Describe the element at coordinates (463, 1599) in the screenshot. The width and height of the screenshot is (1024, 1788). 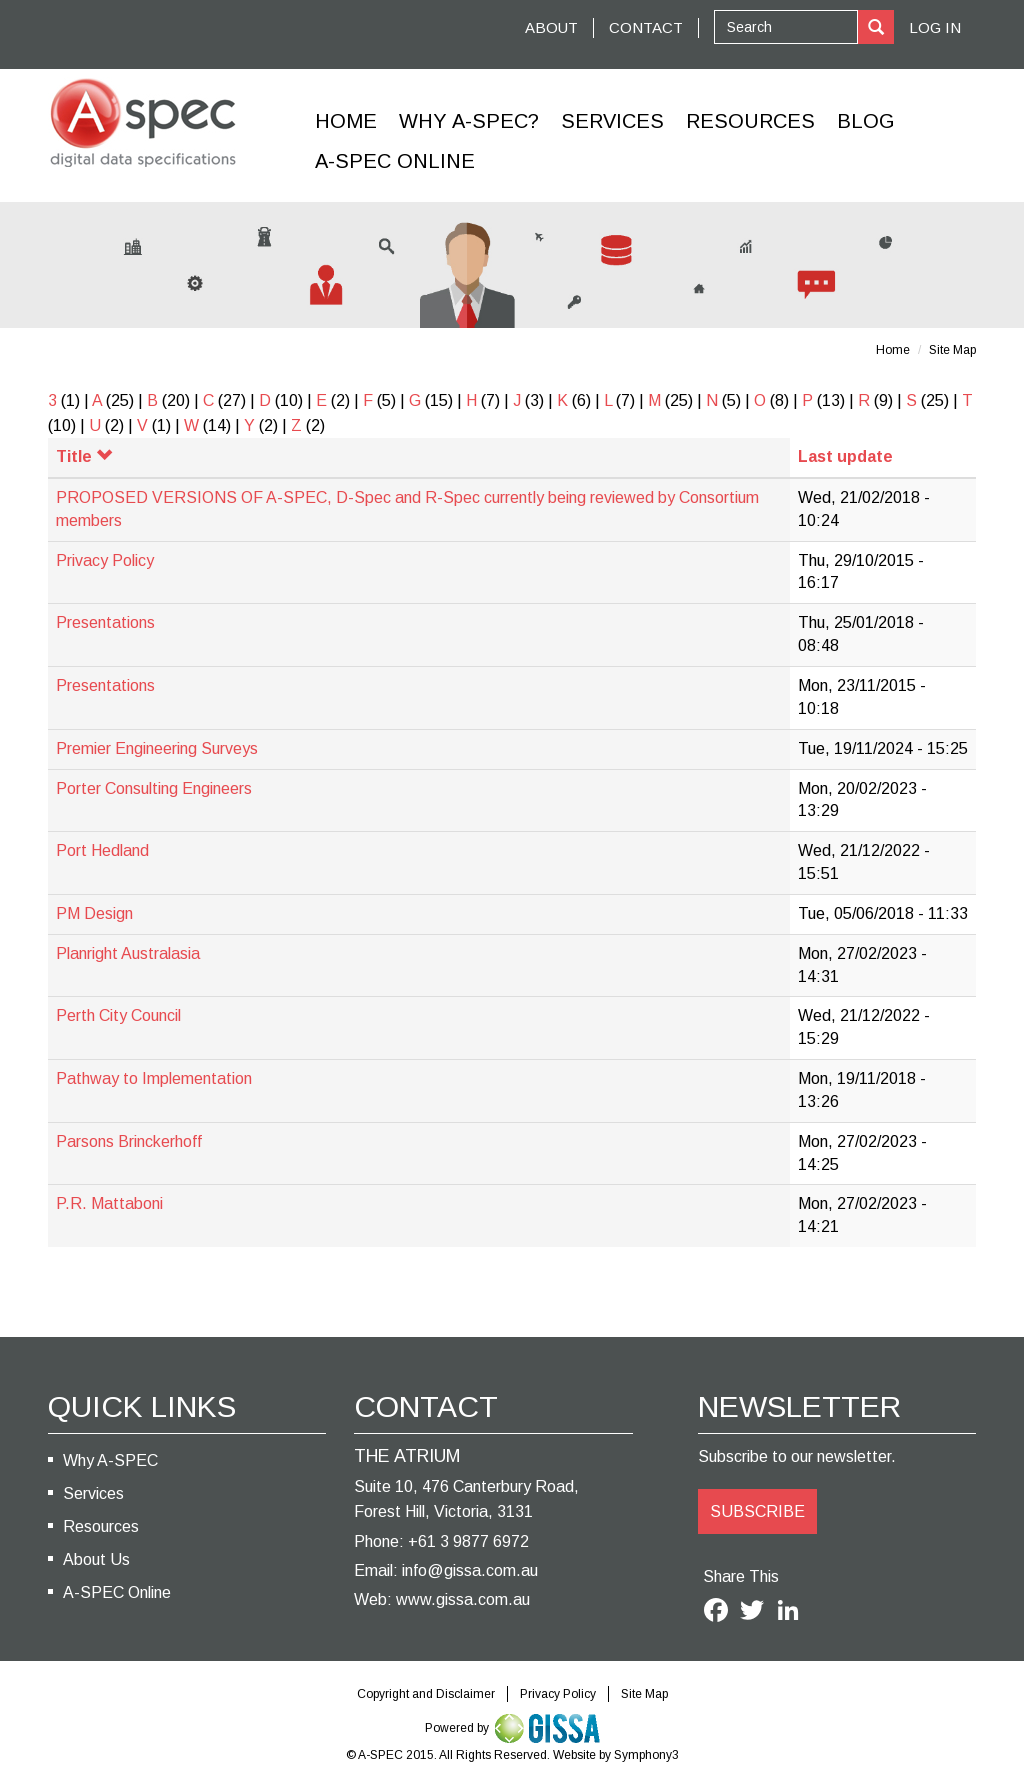
I see `www.gissa.com.au` at that location.